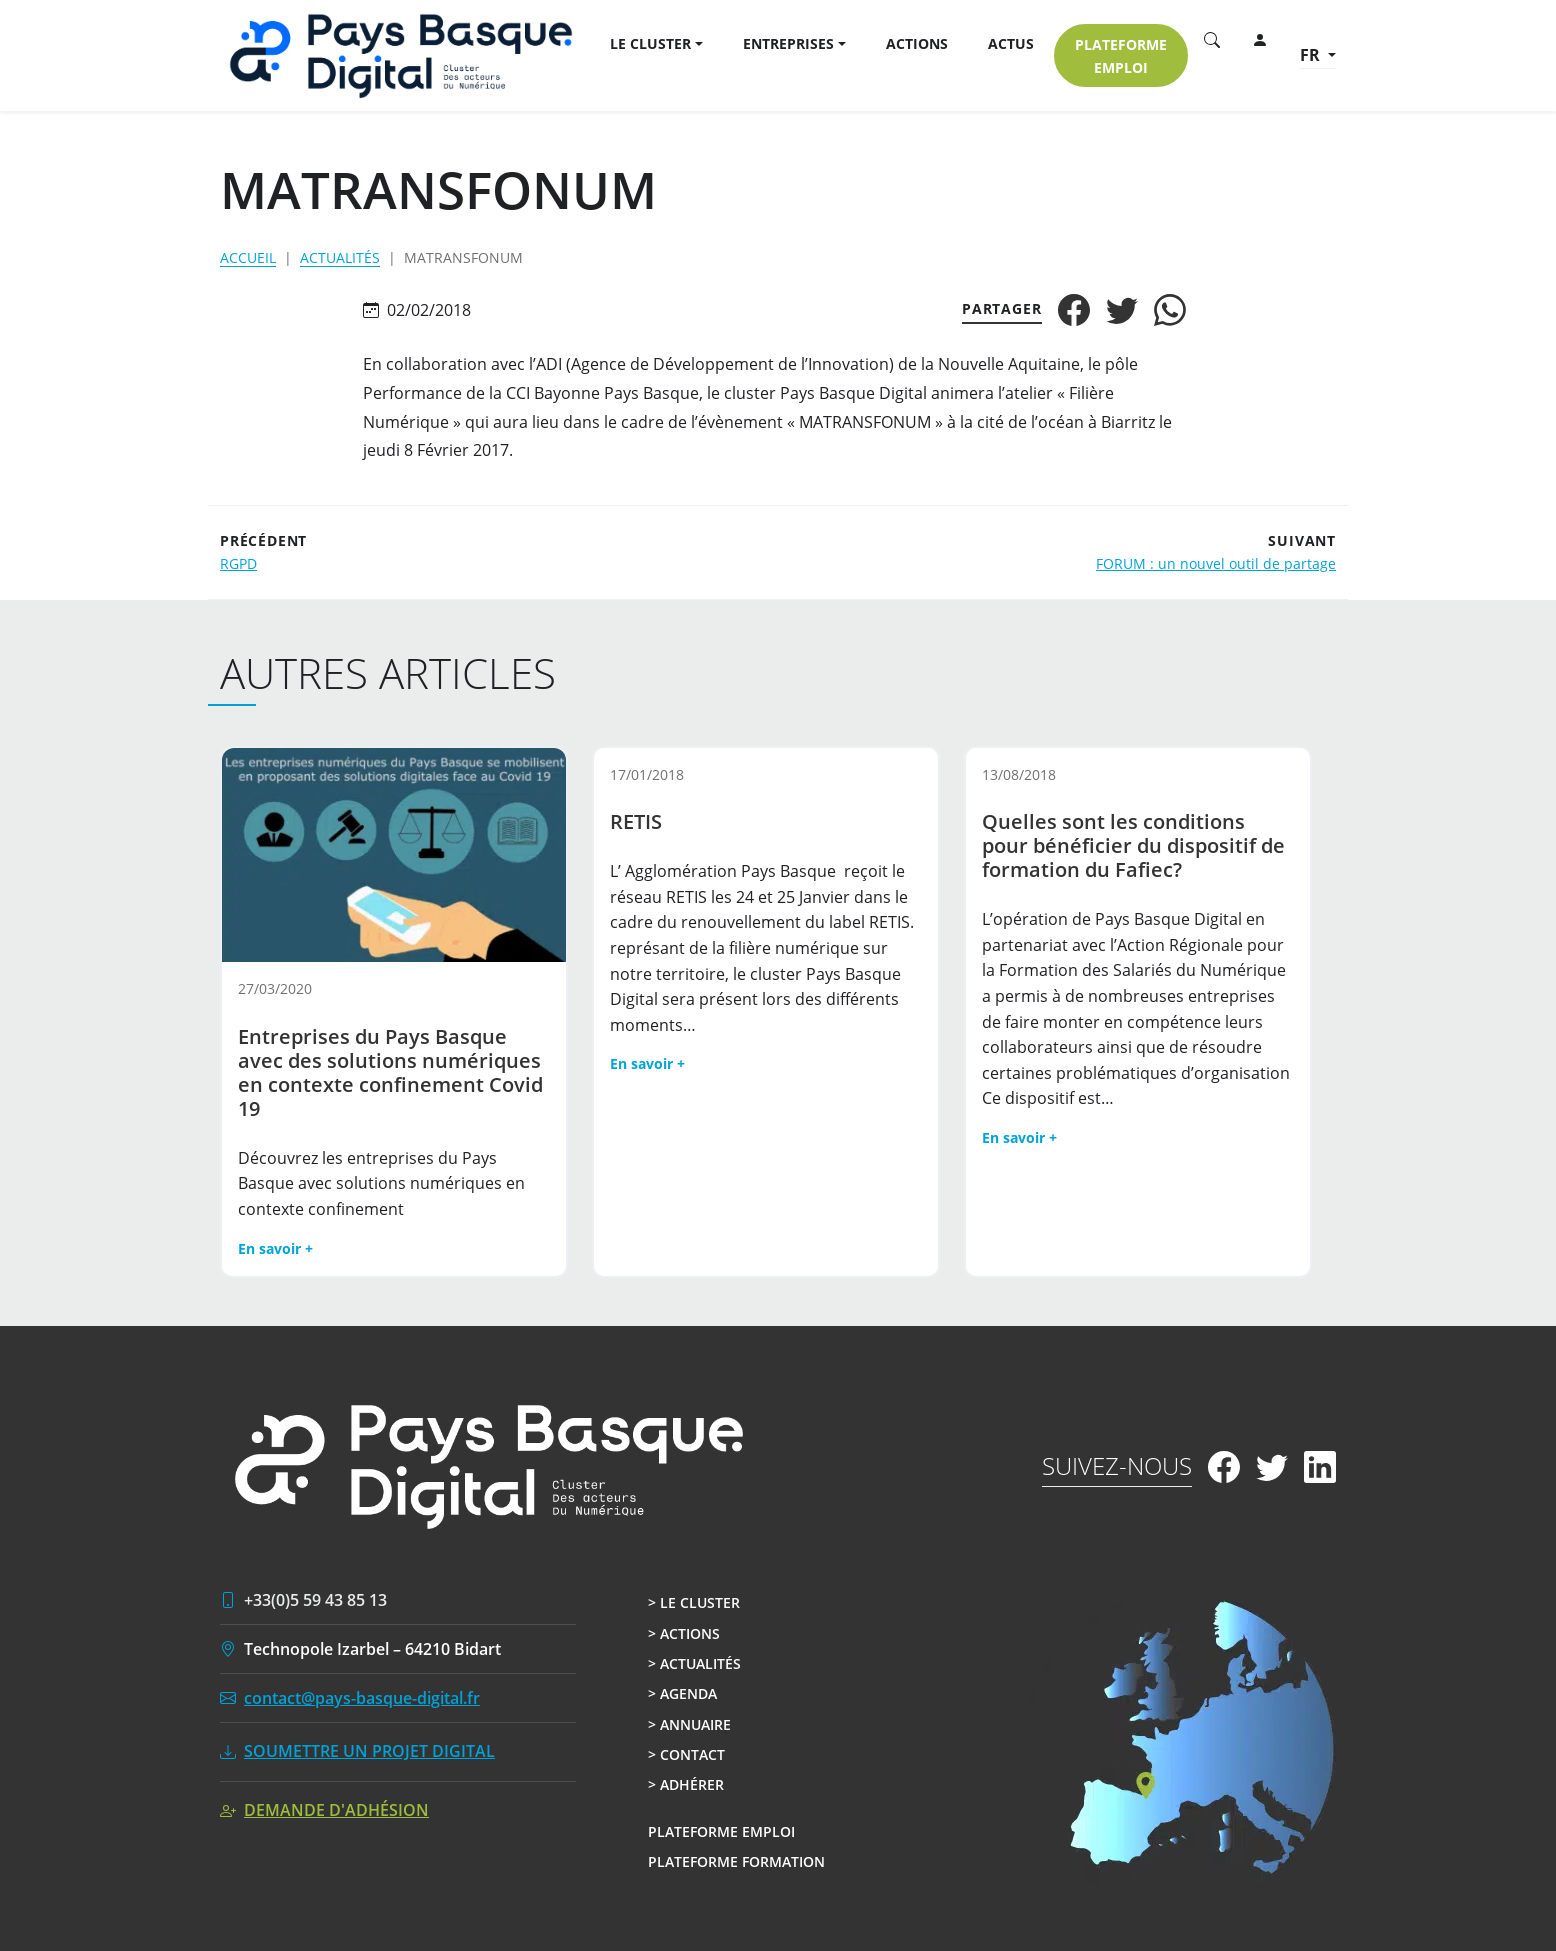 The image size is (1556, 1951). I want to click on Soumettre un projet digital, so click(369, 1751).